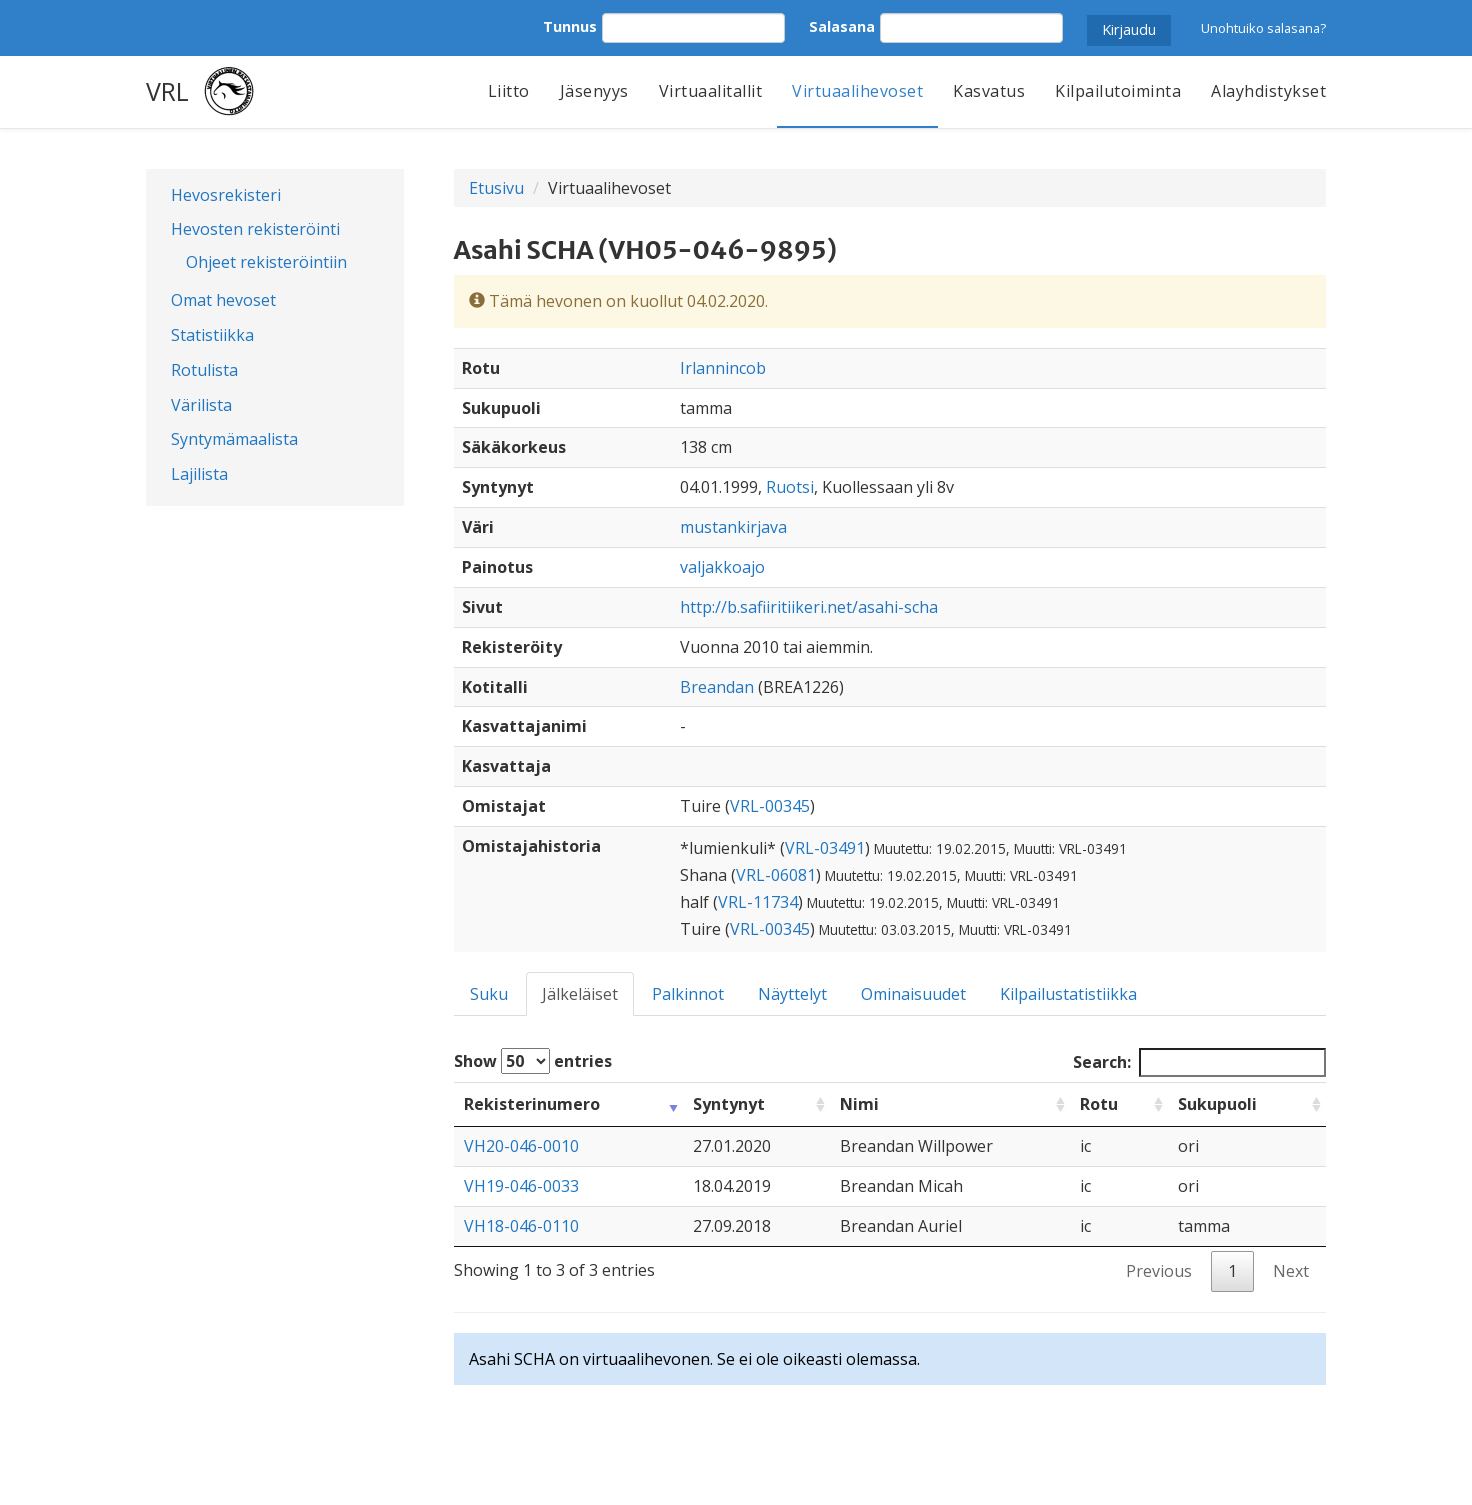  Describe the element at coordinates (204, 370) in the screenshot. I see `Rotulista` at that location.